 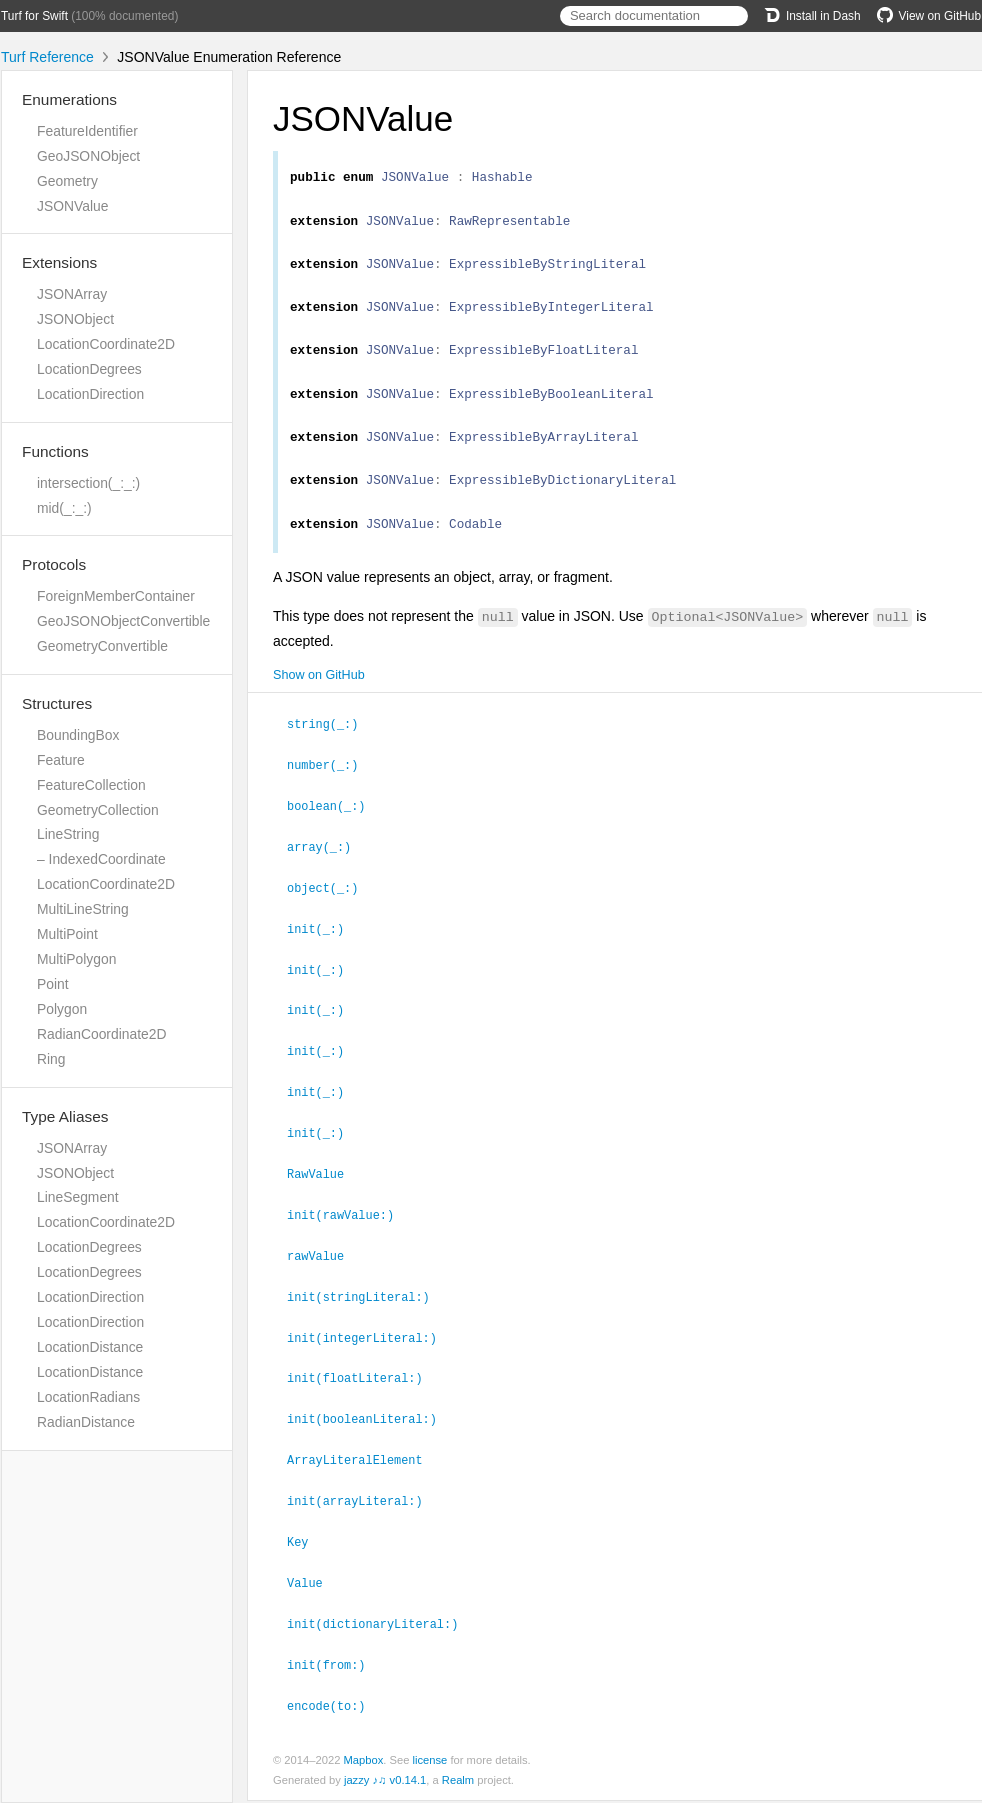 What do you see at coordinates (90, 1347) in the screenshot?
I see `LocationDistance` at bounding box center [90, 1347].